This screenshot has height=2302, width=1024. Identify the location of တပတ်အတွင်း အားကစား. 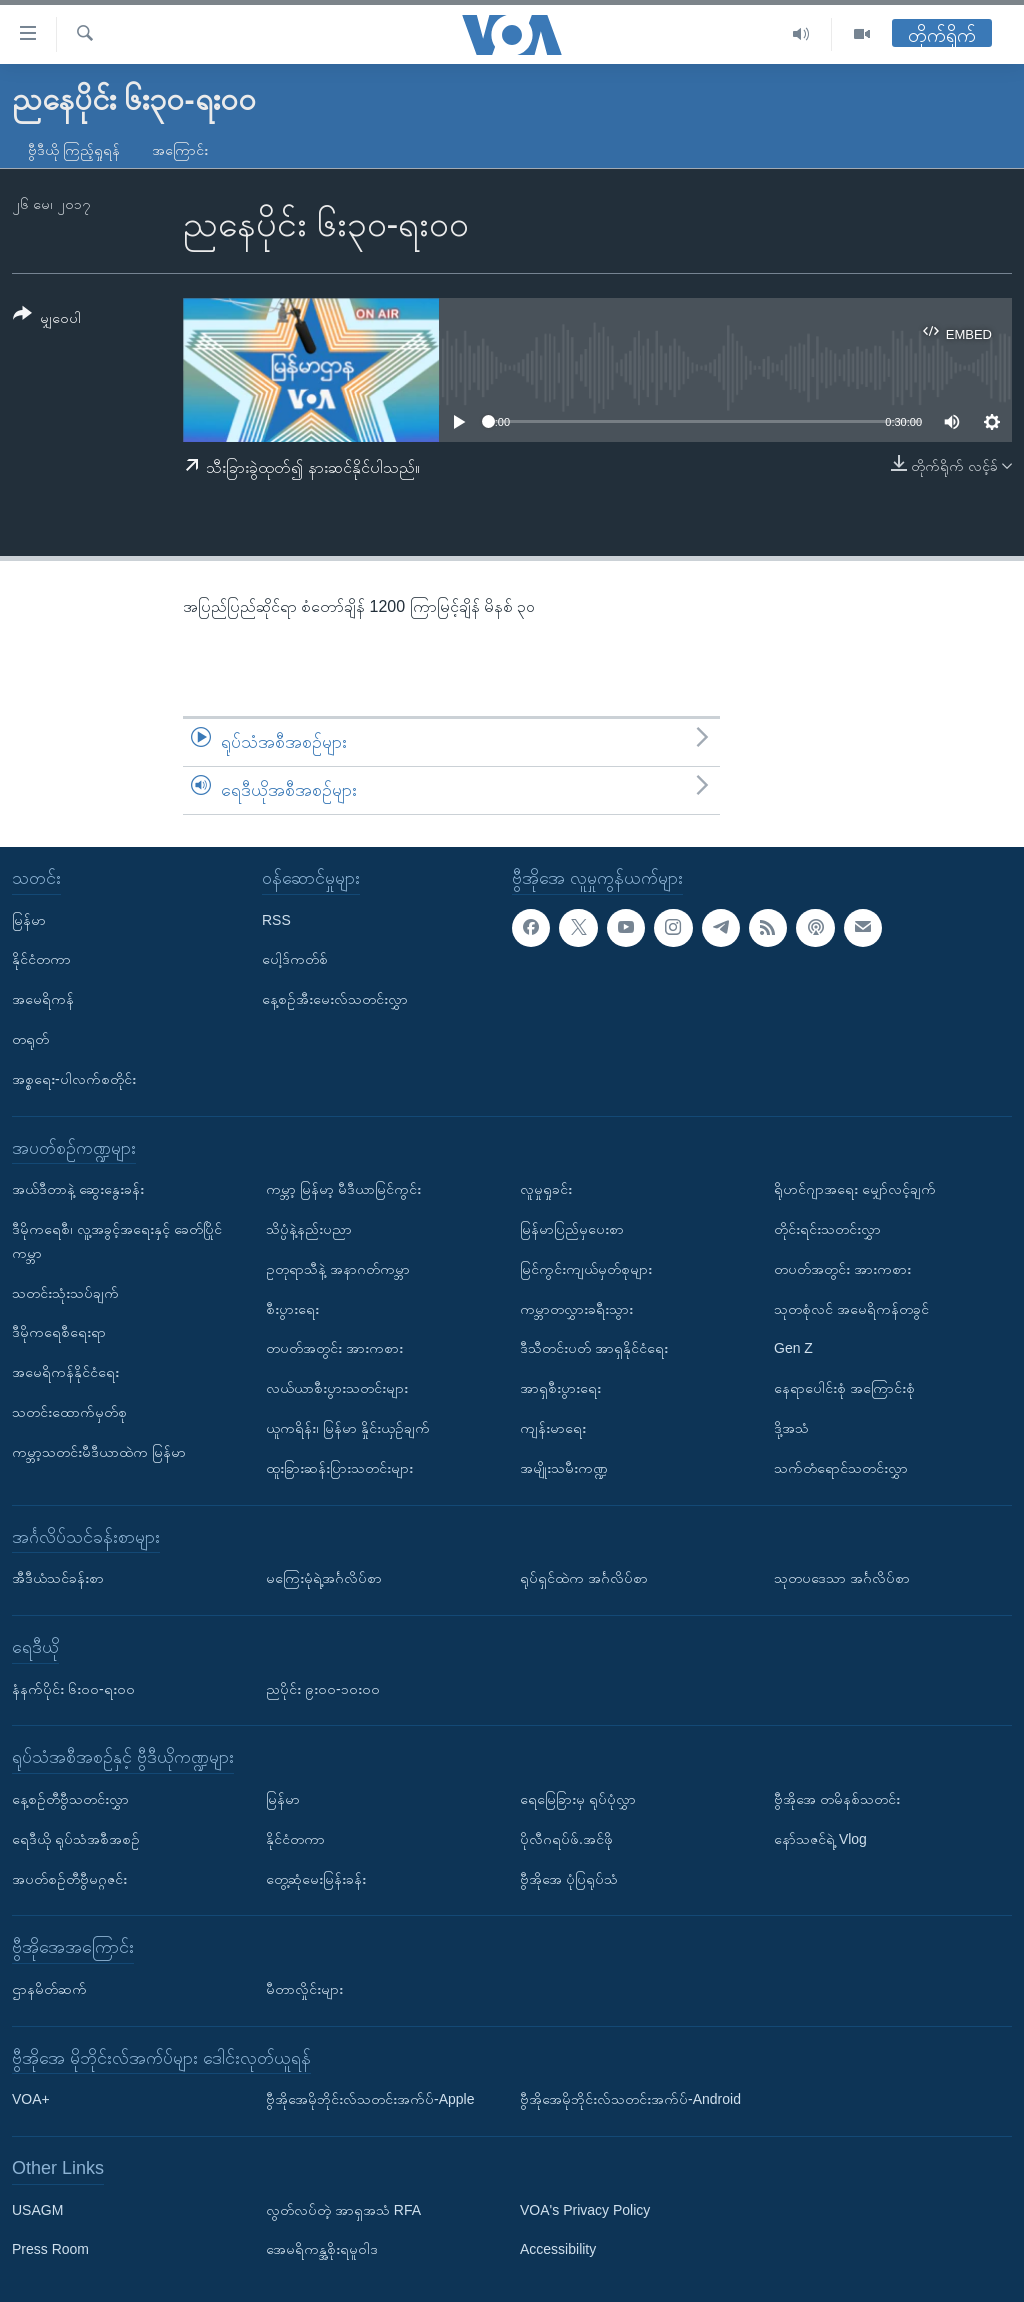
(334, 1348).